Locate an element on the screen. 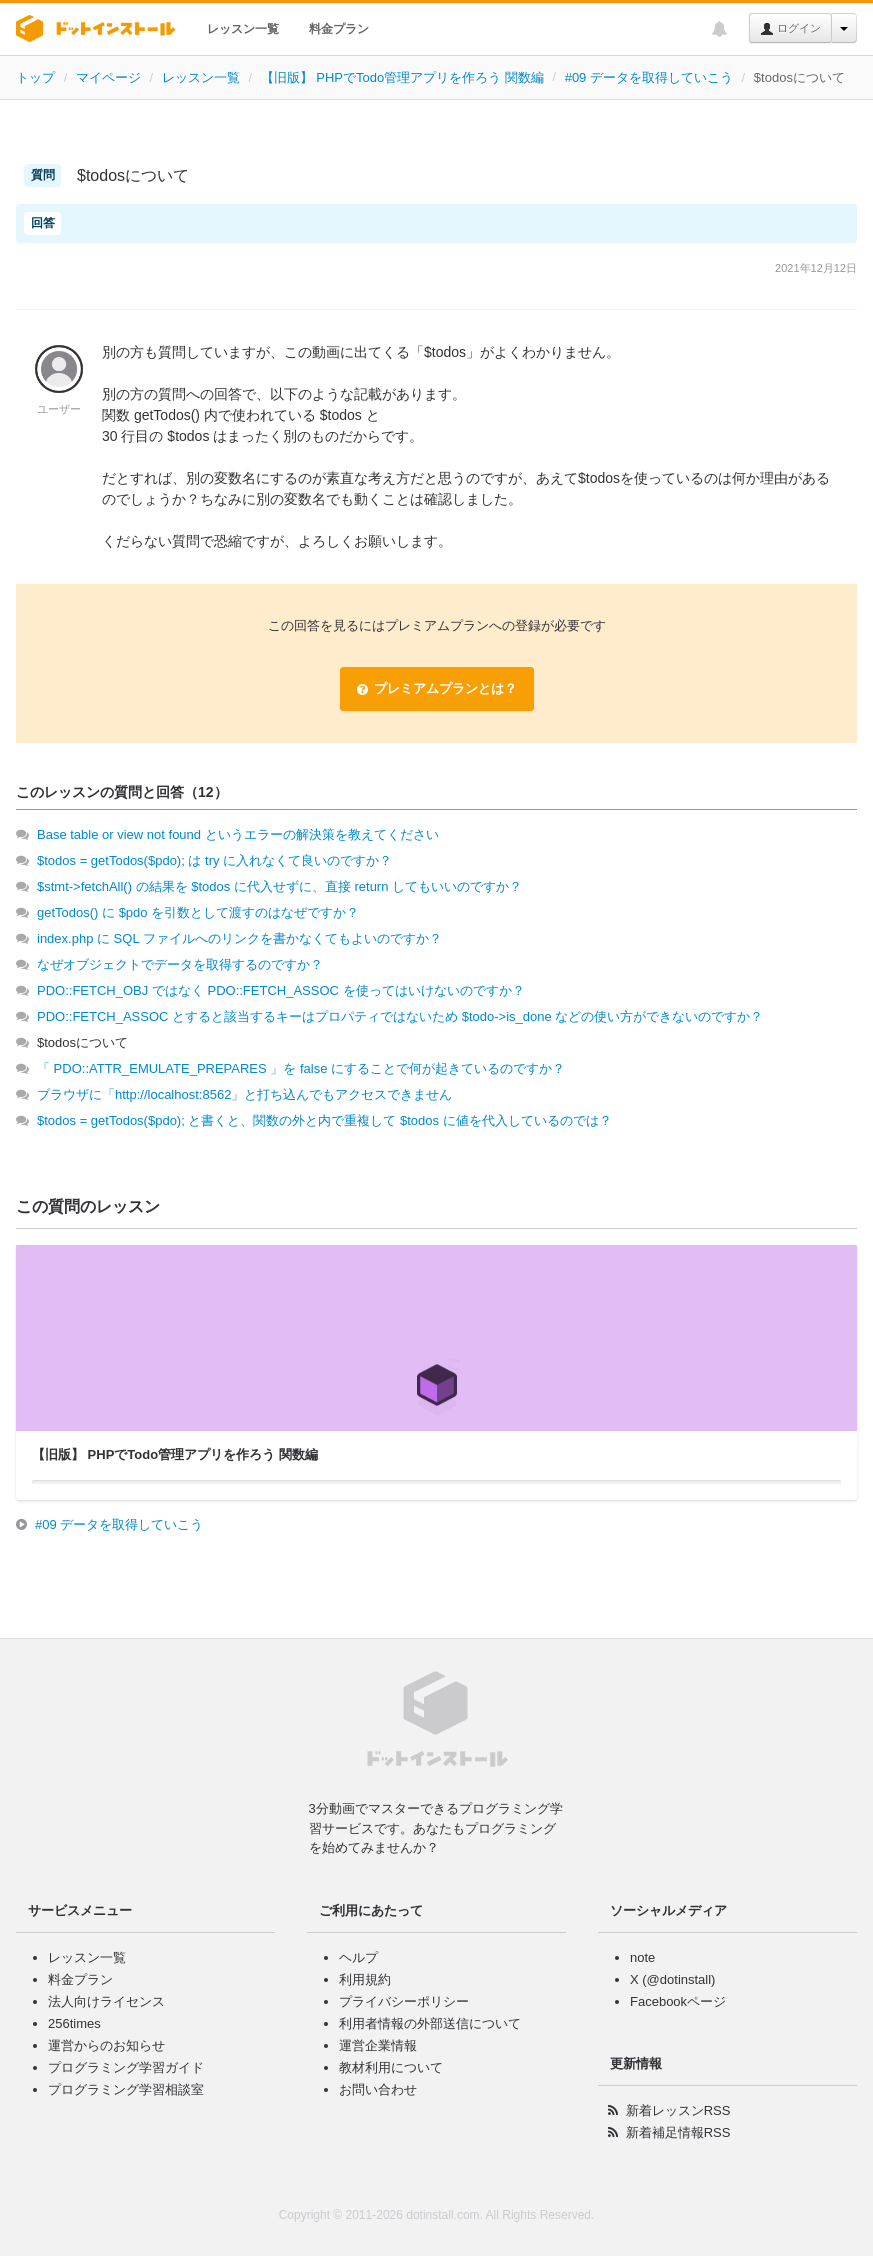 The height and width of the screenshot is (2256, 873). ブラウザに「http://localhost:8562」と打ち込んでもアクセスできません is located at coordinates (244, 1094).